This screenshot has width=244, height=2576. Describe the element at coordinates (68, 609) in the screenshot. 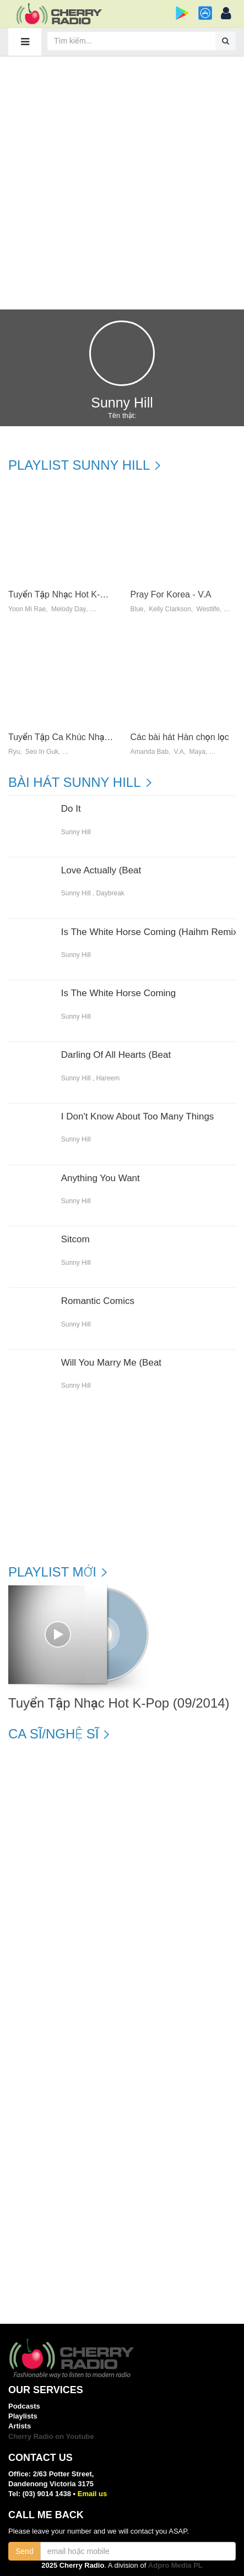

I see `Melody Day` at that location.